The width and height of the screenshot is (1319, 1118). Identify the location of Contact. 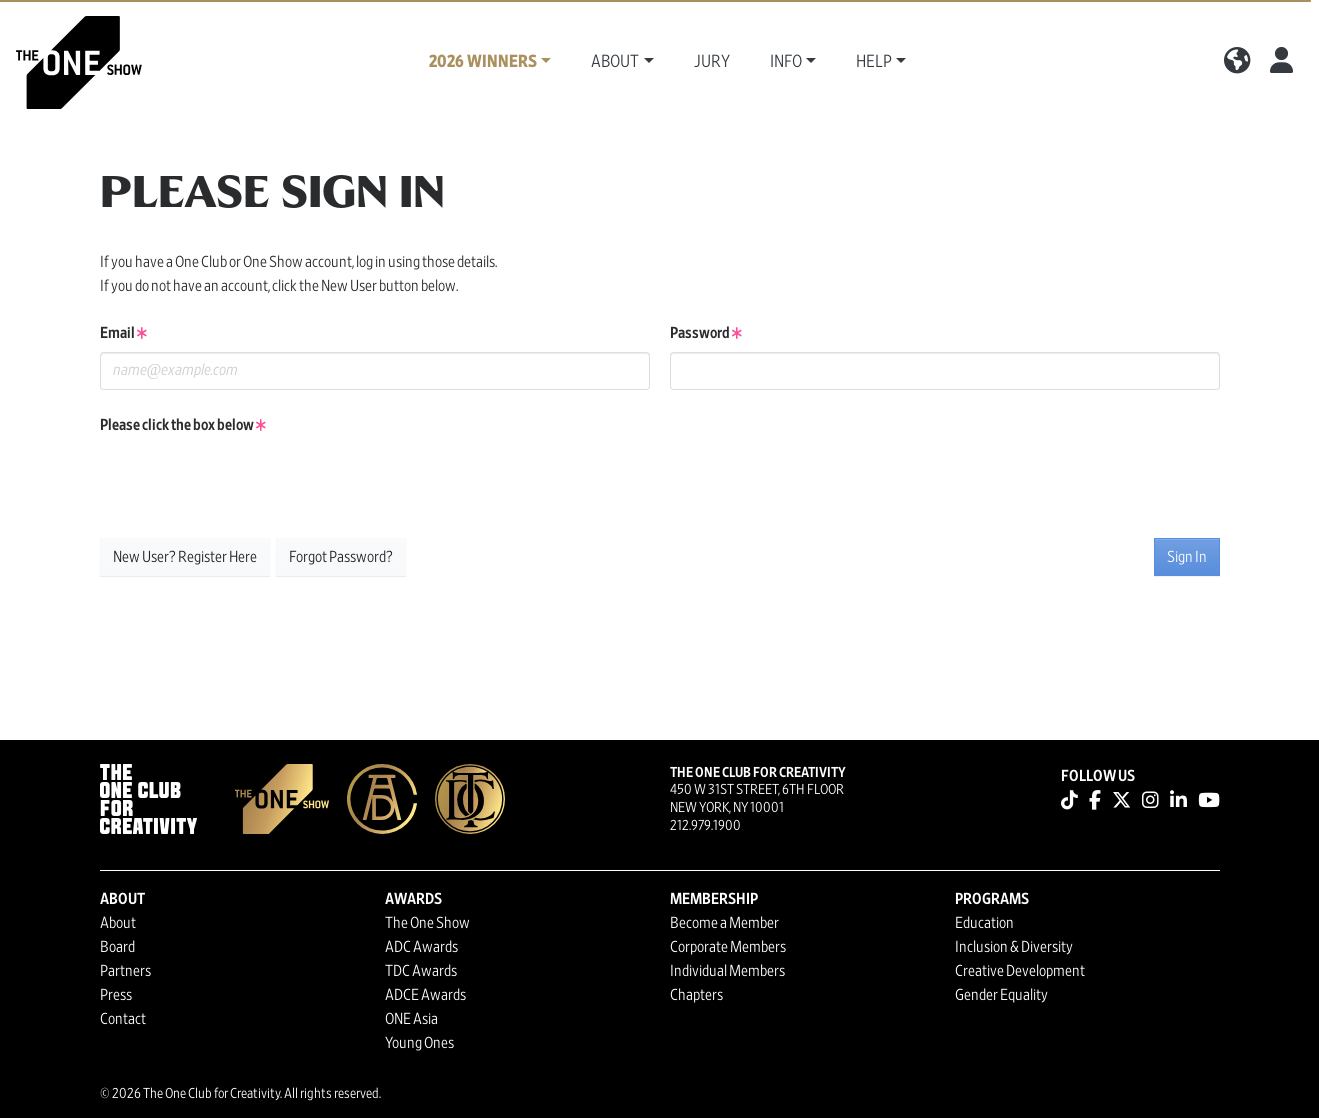
(123, 1019).